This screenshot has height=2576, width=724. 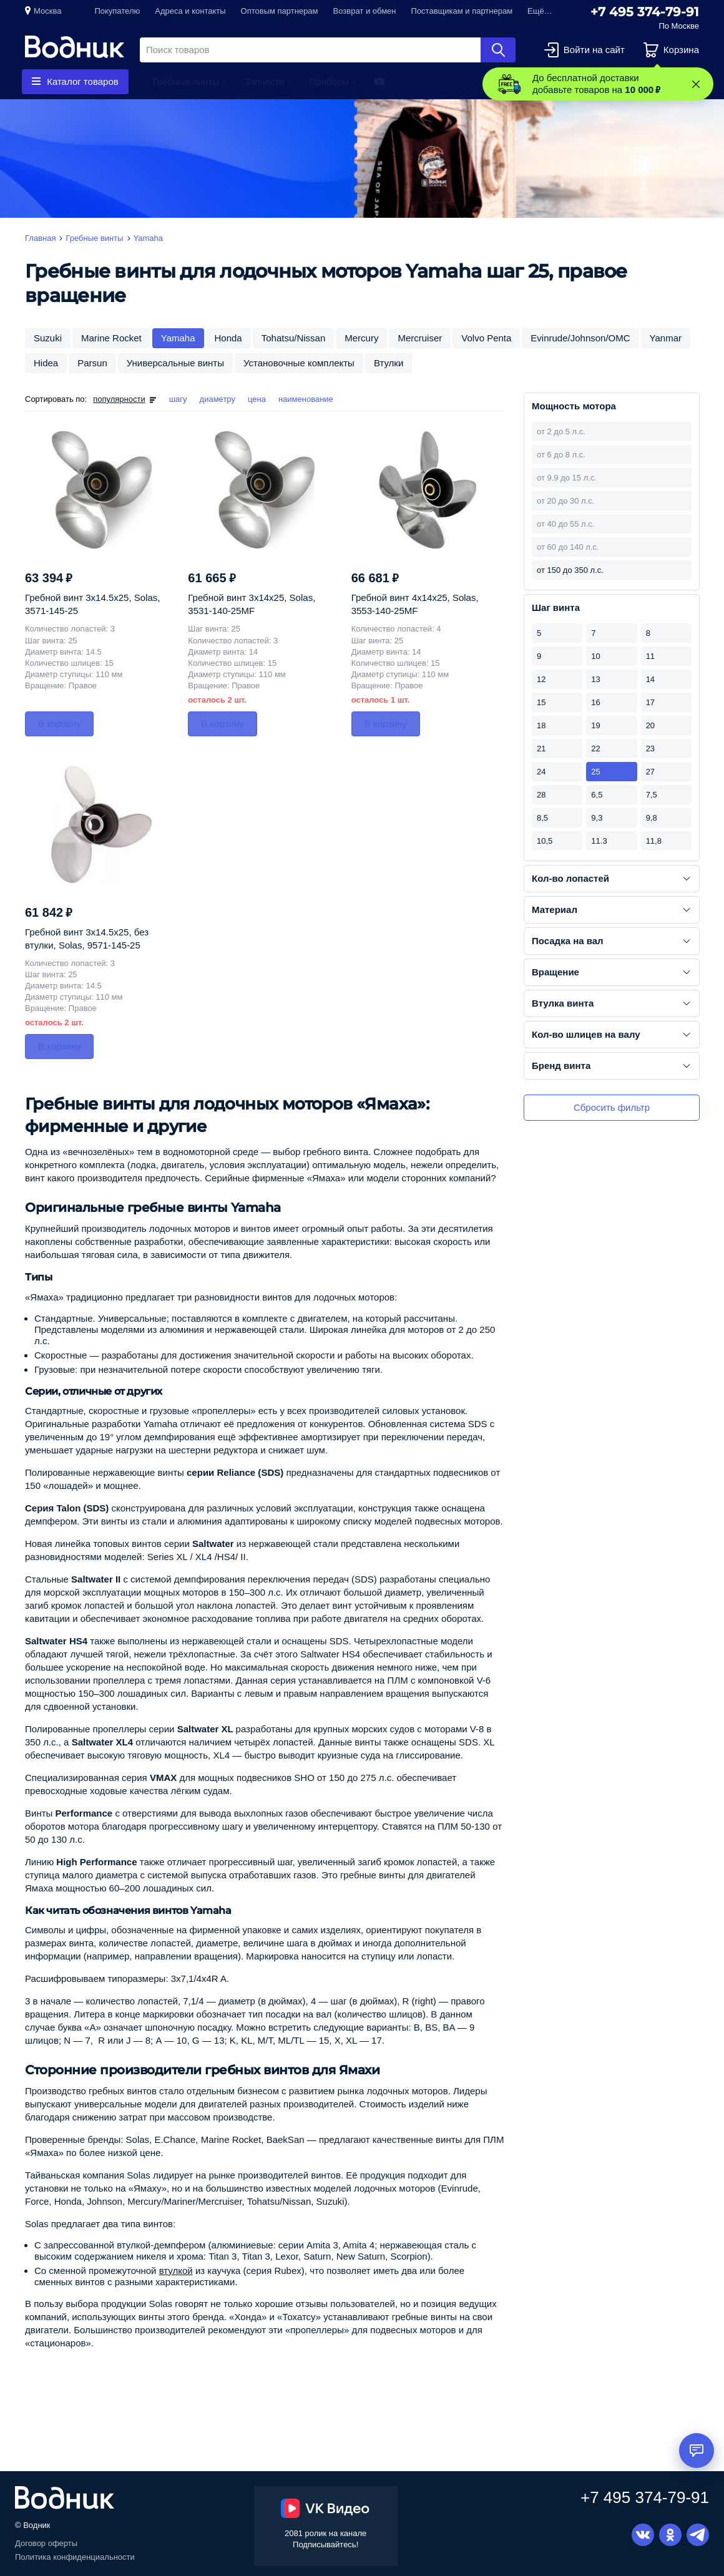 I want to click on 9,8, so click(x=651, y=817).